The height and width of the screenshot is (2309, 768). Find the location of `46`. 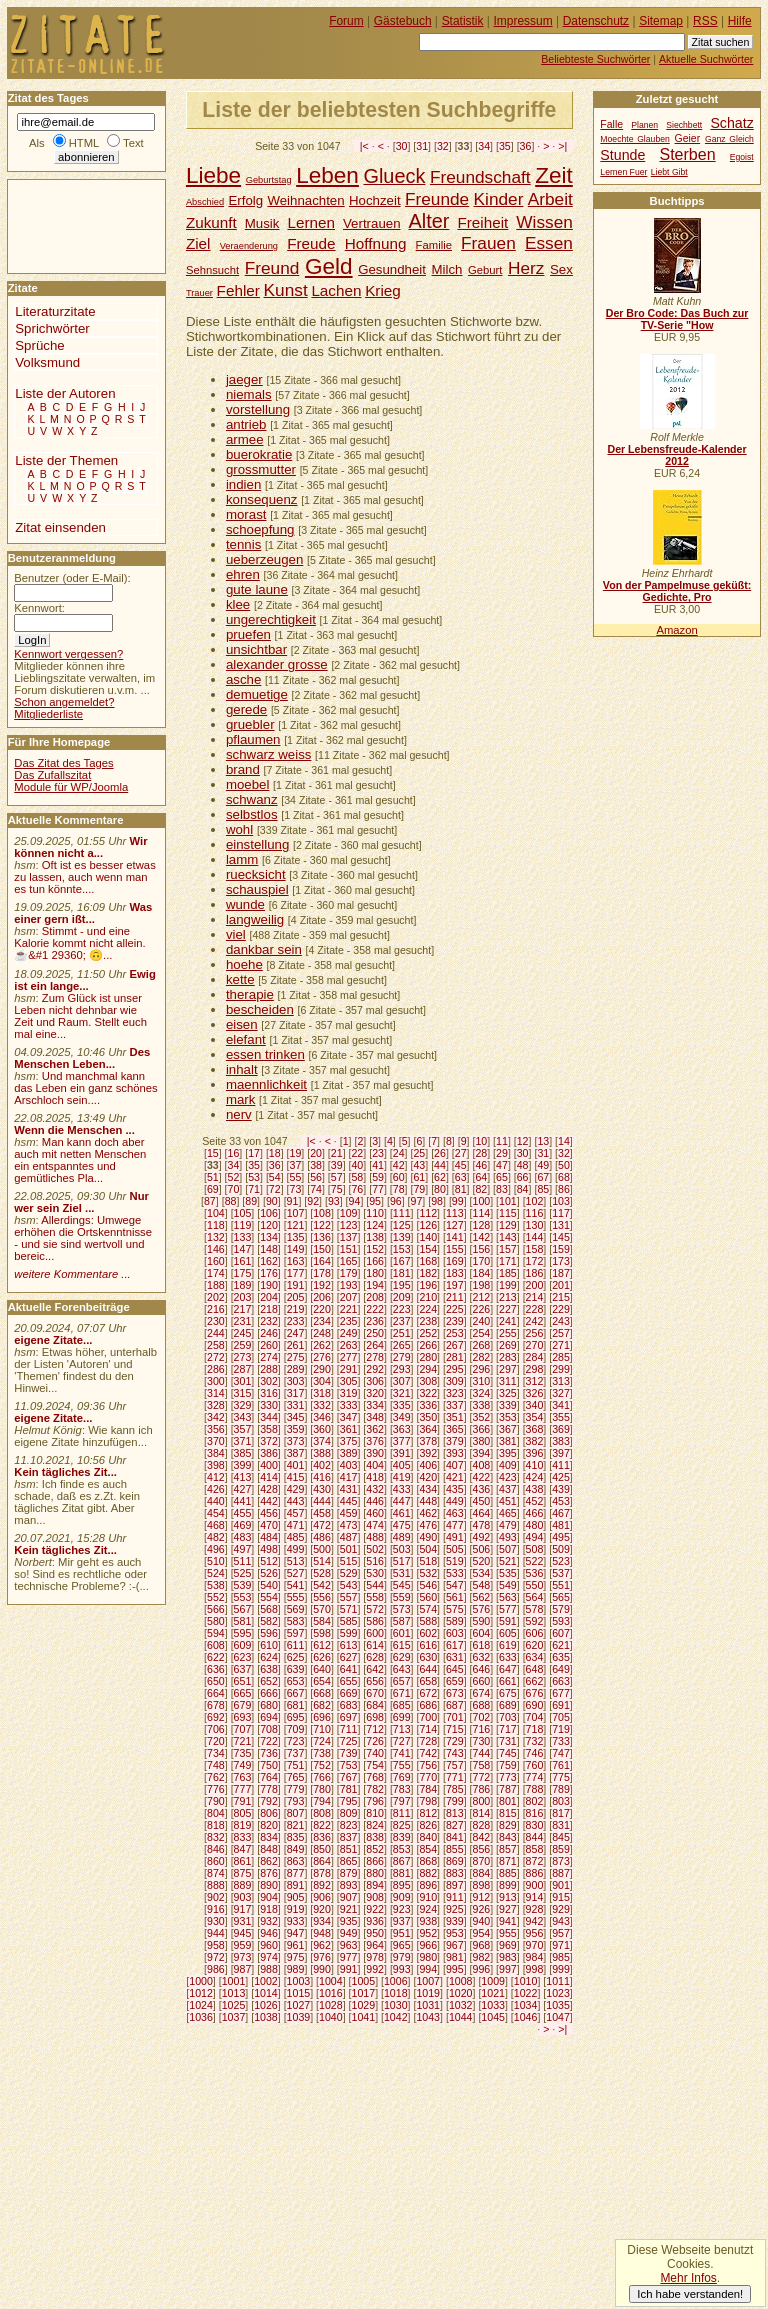

46 is located at coordinates (481, 1165).